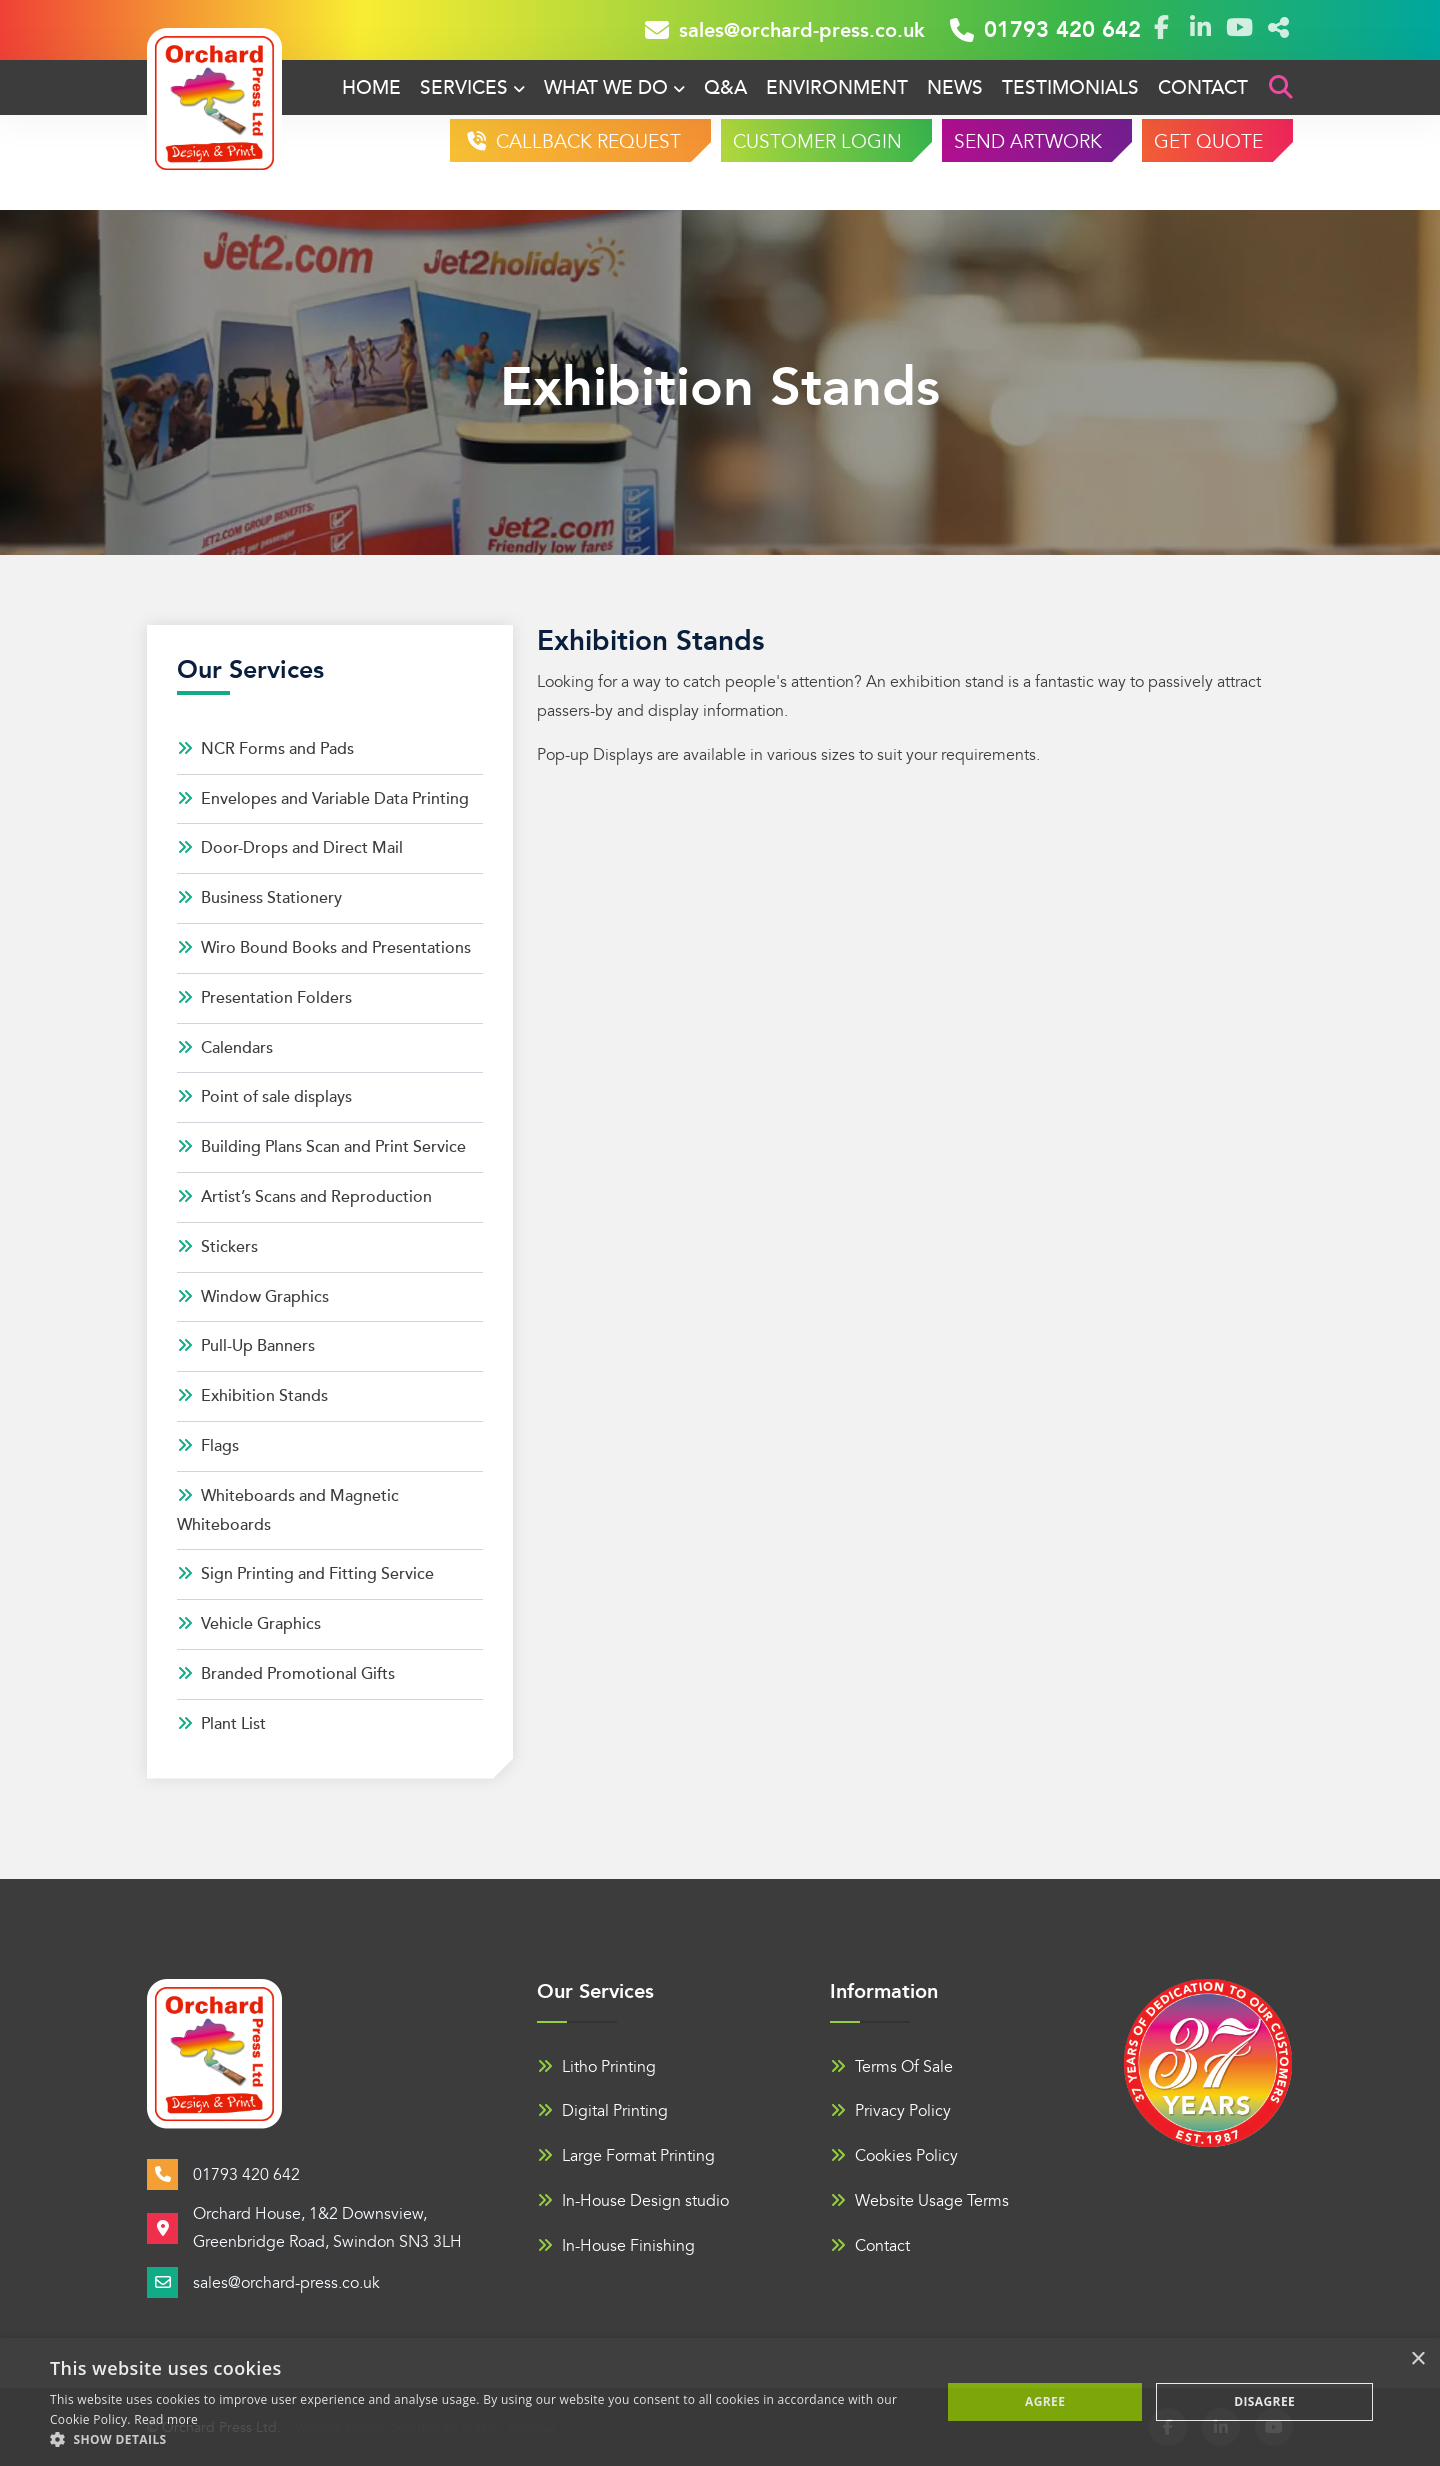 The width and height of the screenshot is (1440, 2466). What do you see at coordinates (253, 1297) in the screenshot?
I see `Window Graphics` at bounding box center [253, 1297].